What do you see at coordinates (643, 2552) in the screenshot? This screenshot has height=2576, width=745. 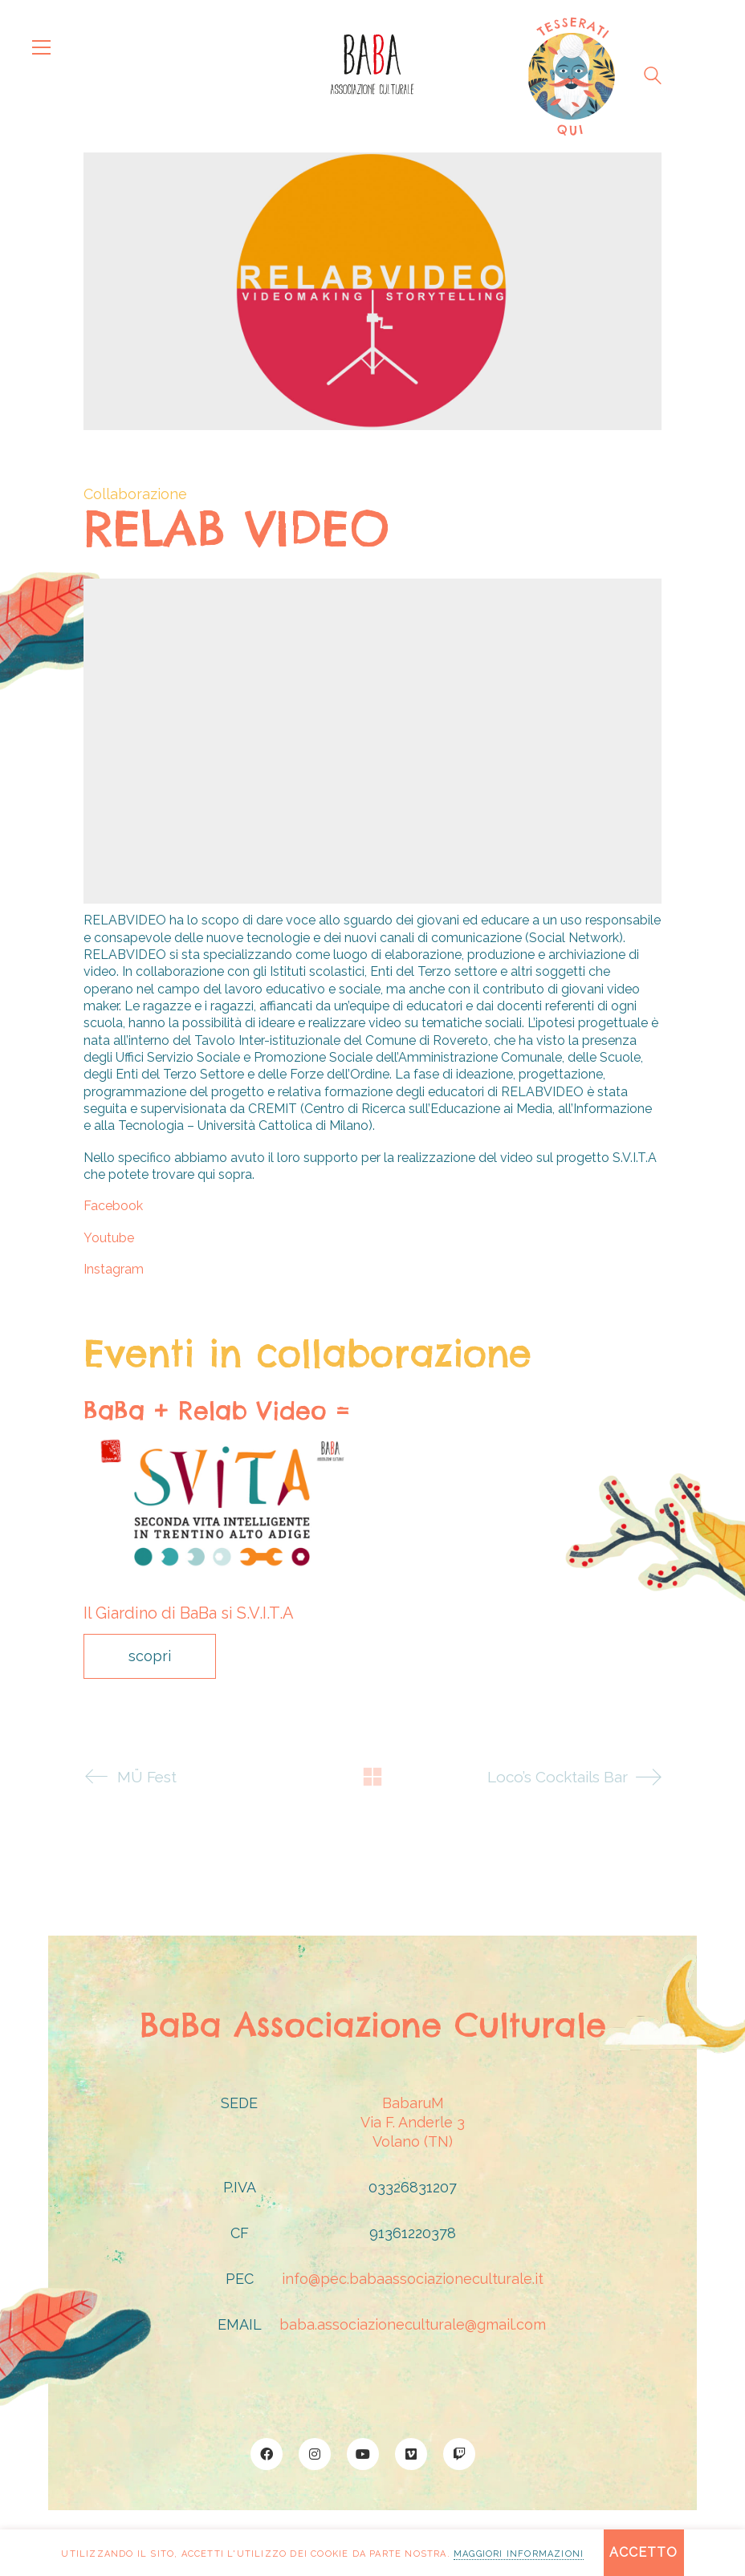 I see `Accetto` at bounding box center [643, 2552].